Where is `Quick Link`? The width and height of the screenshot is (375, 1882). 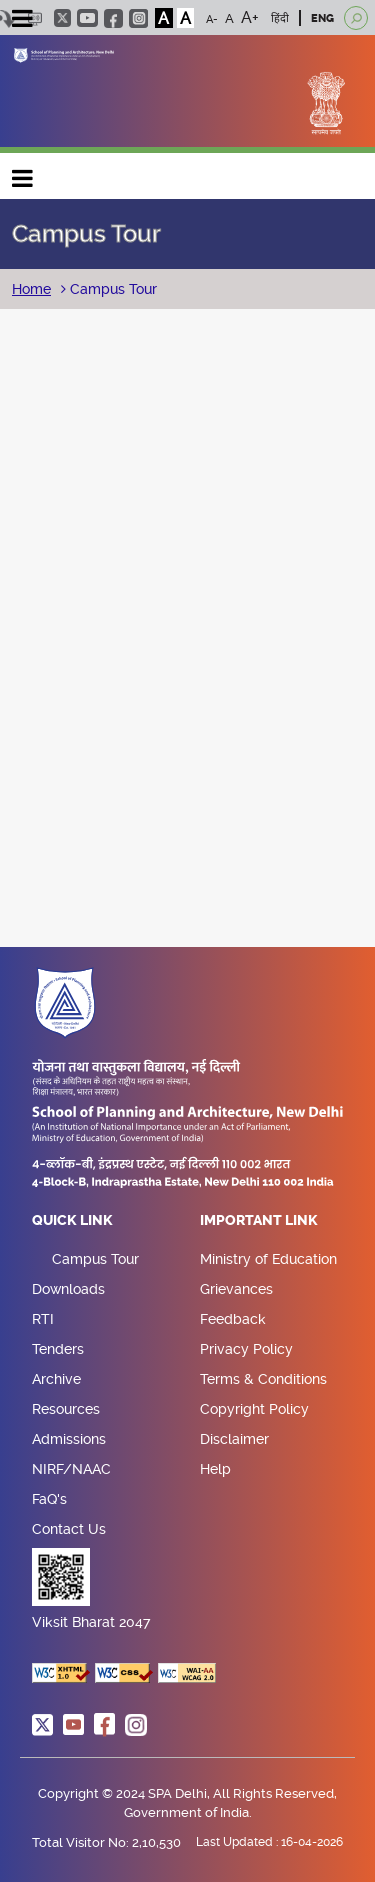 Quick Link is located at coordinates (72, 1221).